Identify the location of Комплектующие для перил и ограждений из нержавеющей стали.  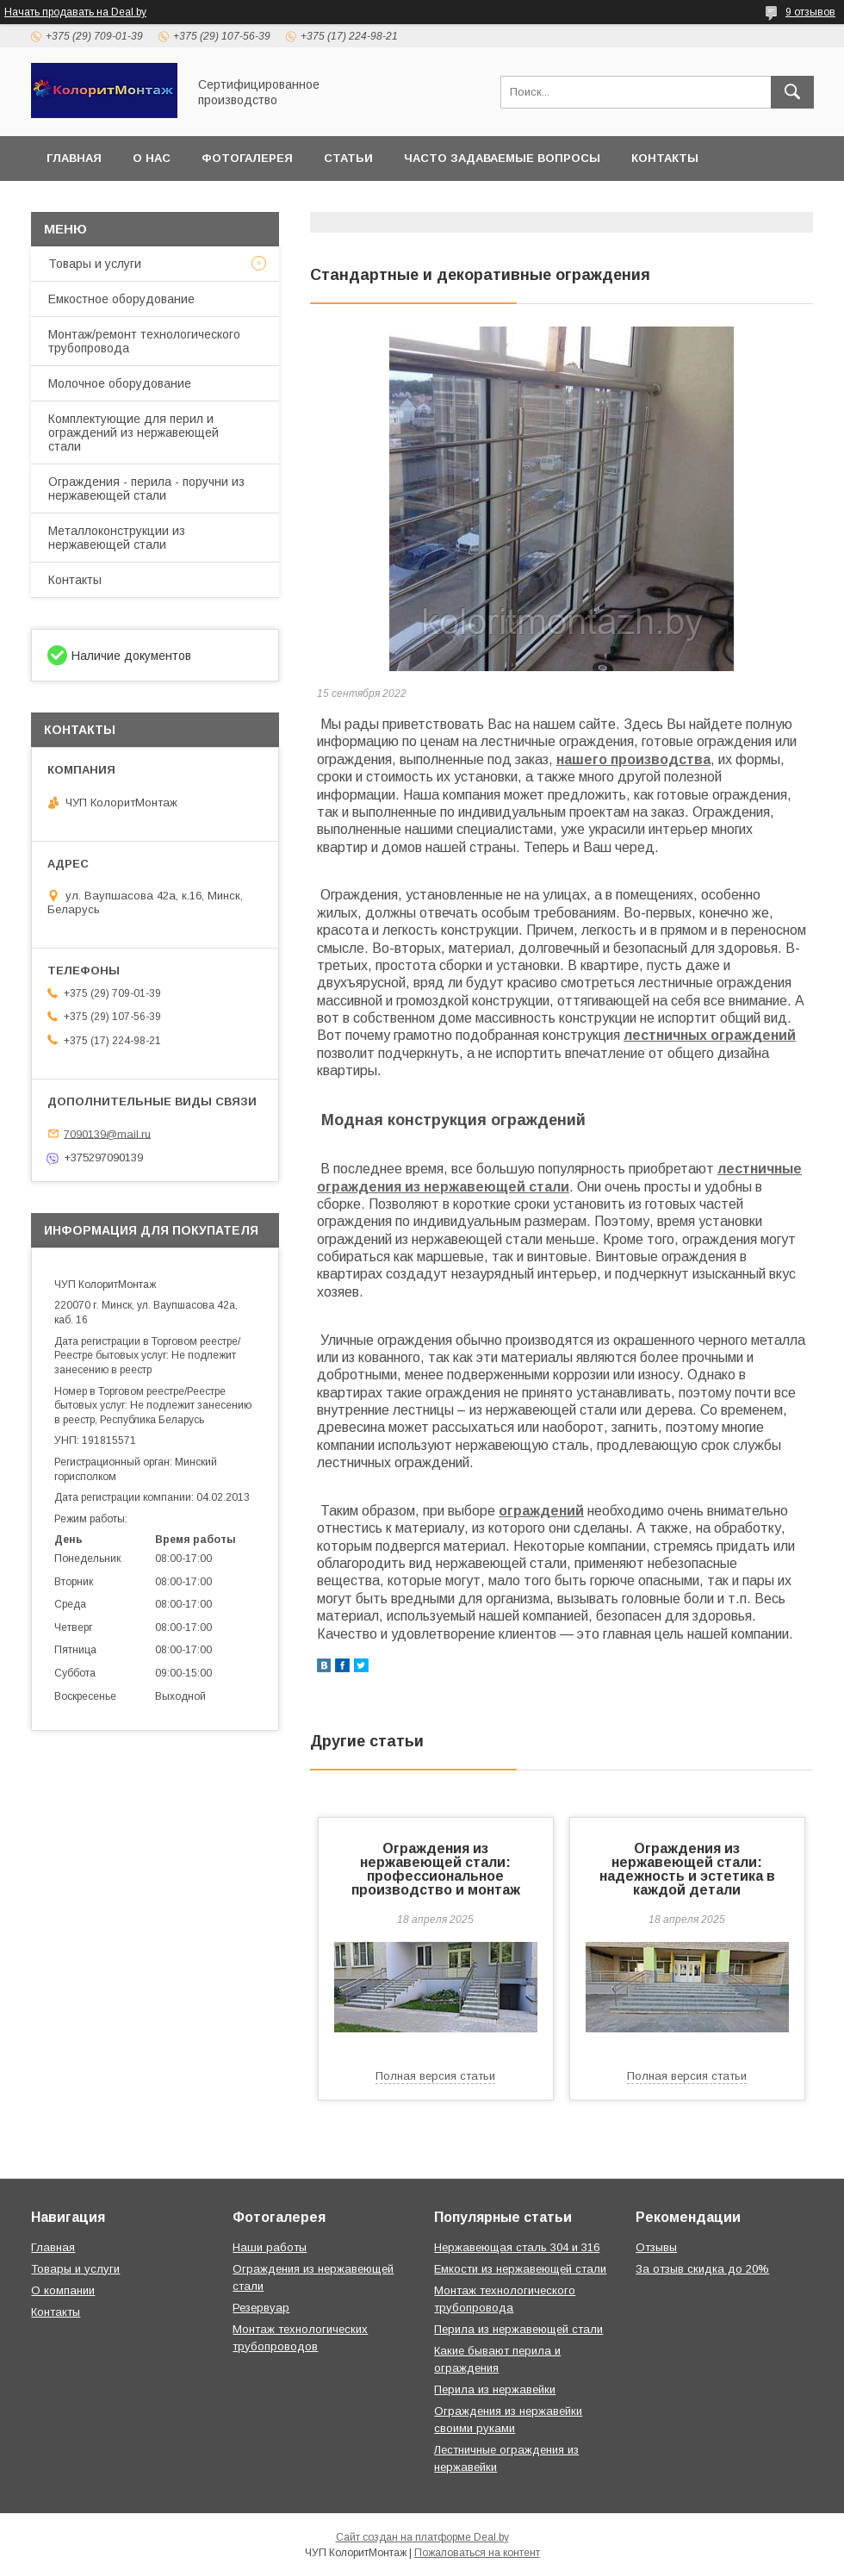
(133, 432).